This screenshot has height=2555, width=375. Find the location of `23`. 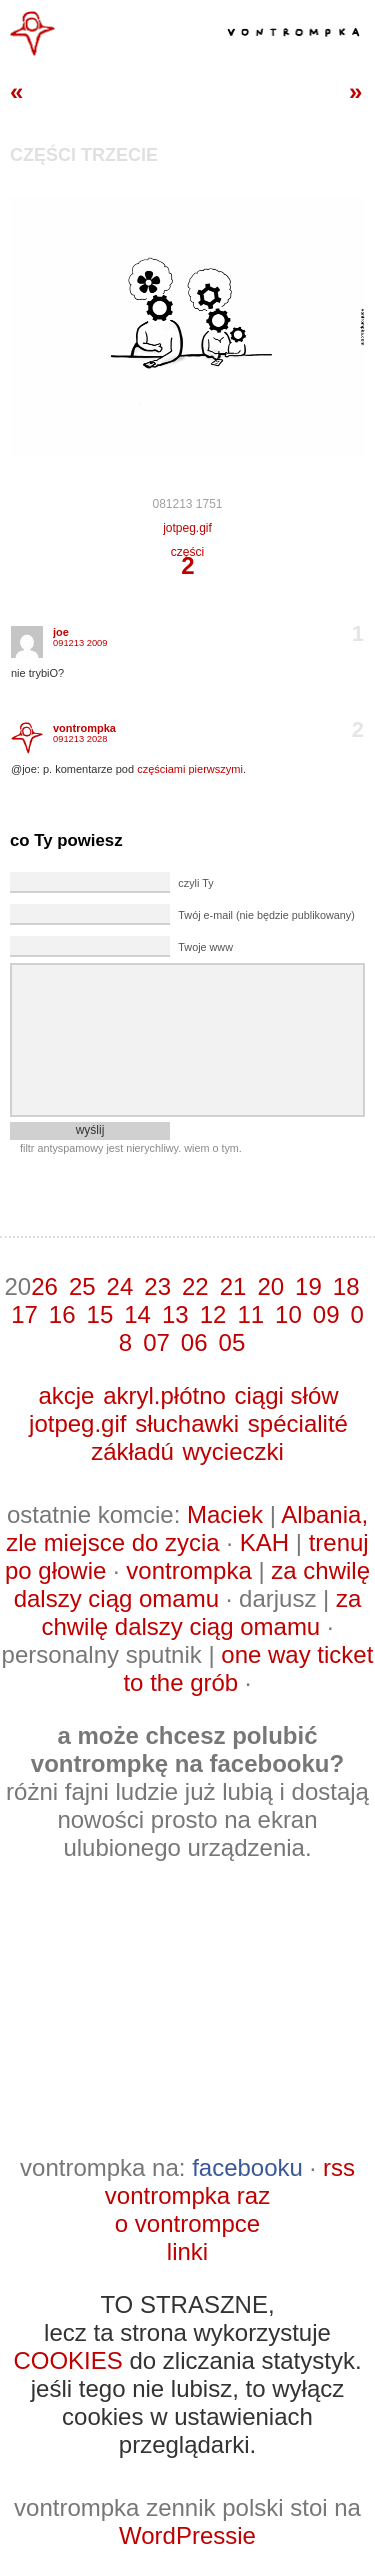

23 is located at coordinates (157, 1286).